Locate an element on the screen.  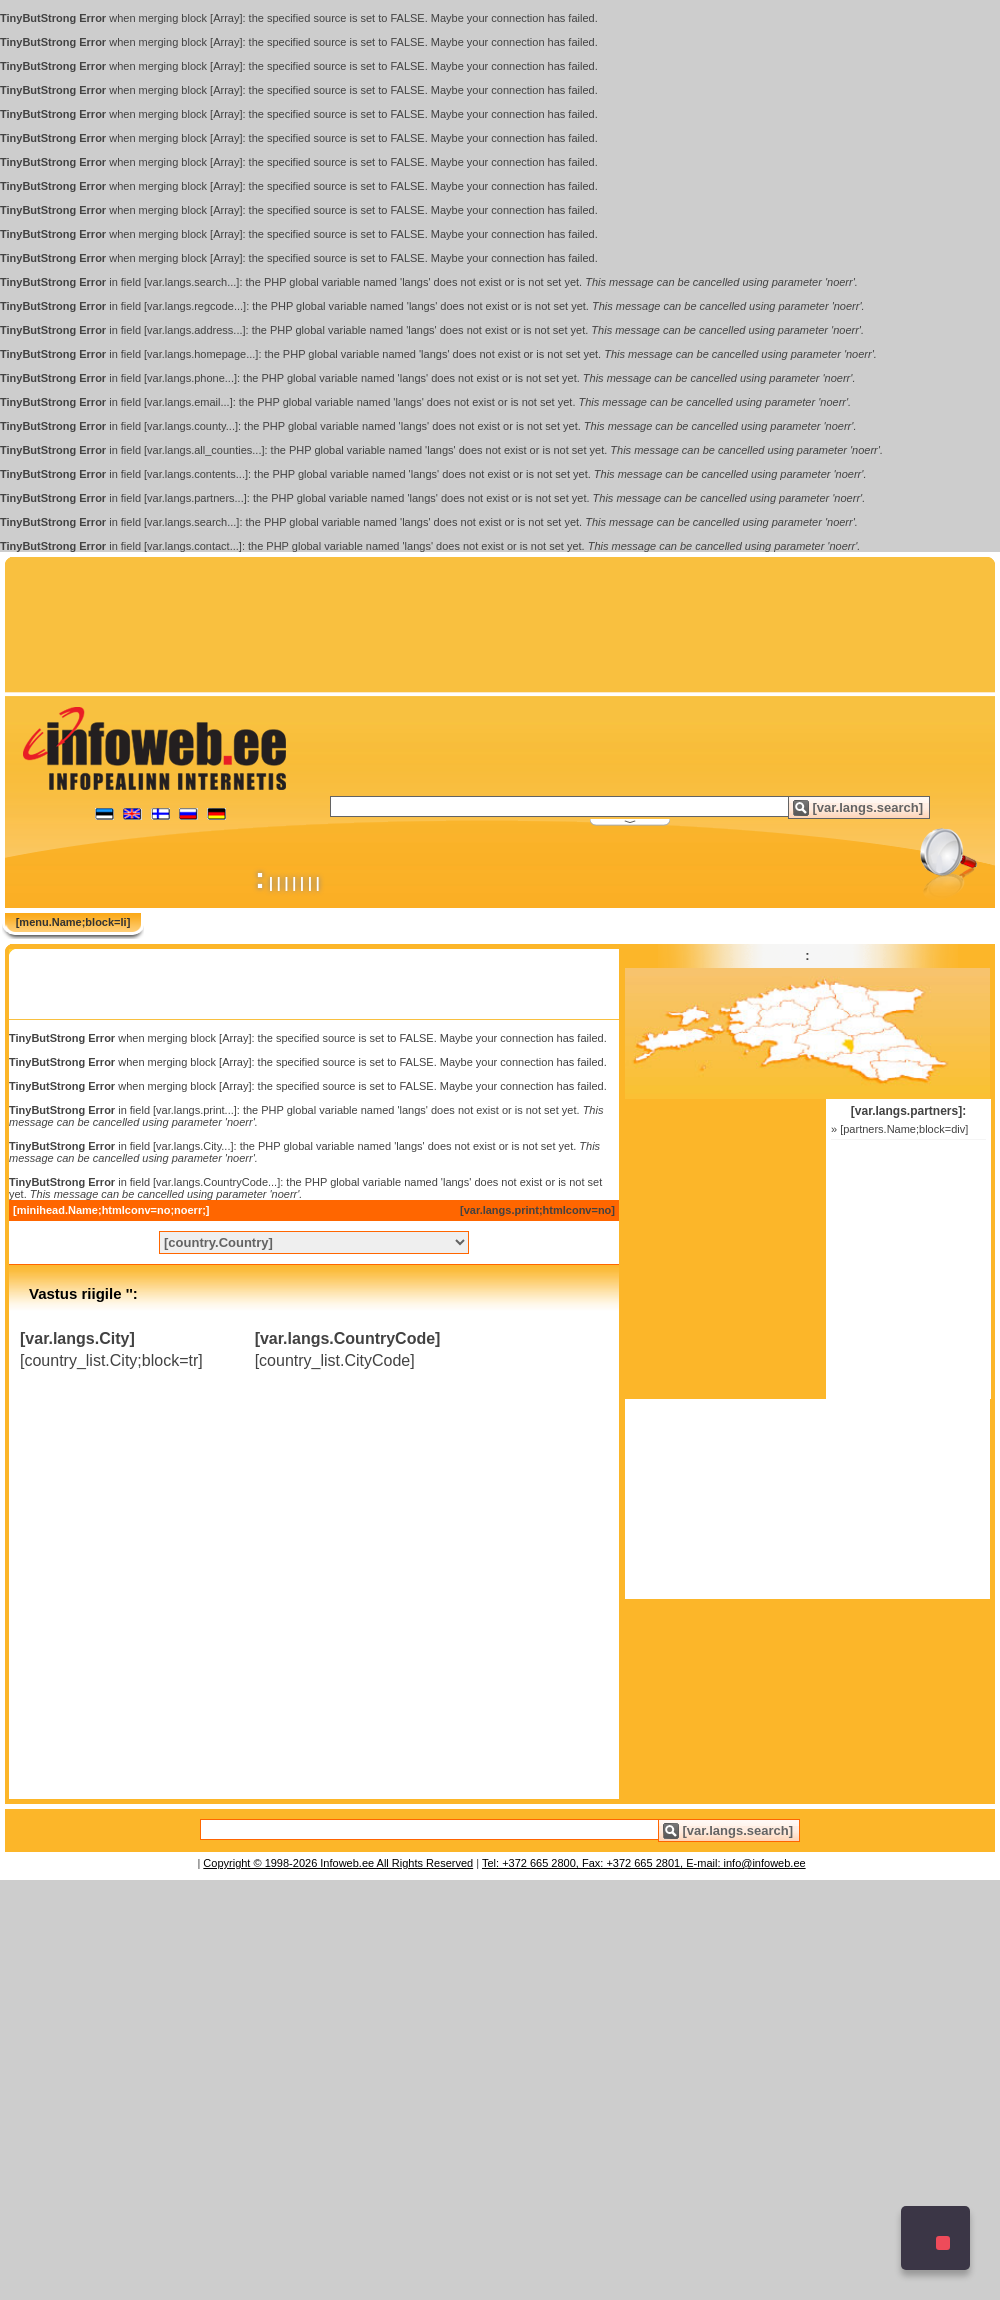
» [partners.Name;block=div] is located at coordinates (899, 1129).